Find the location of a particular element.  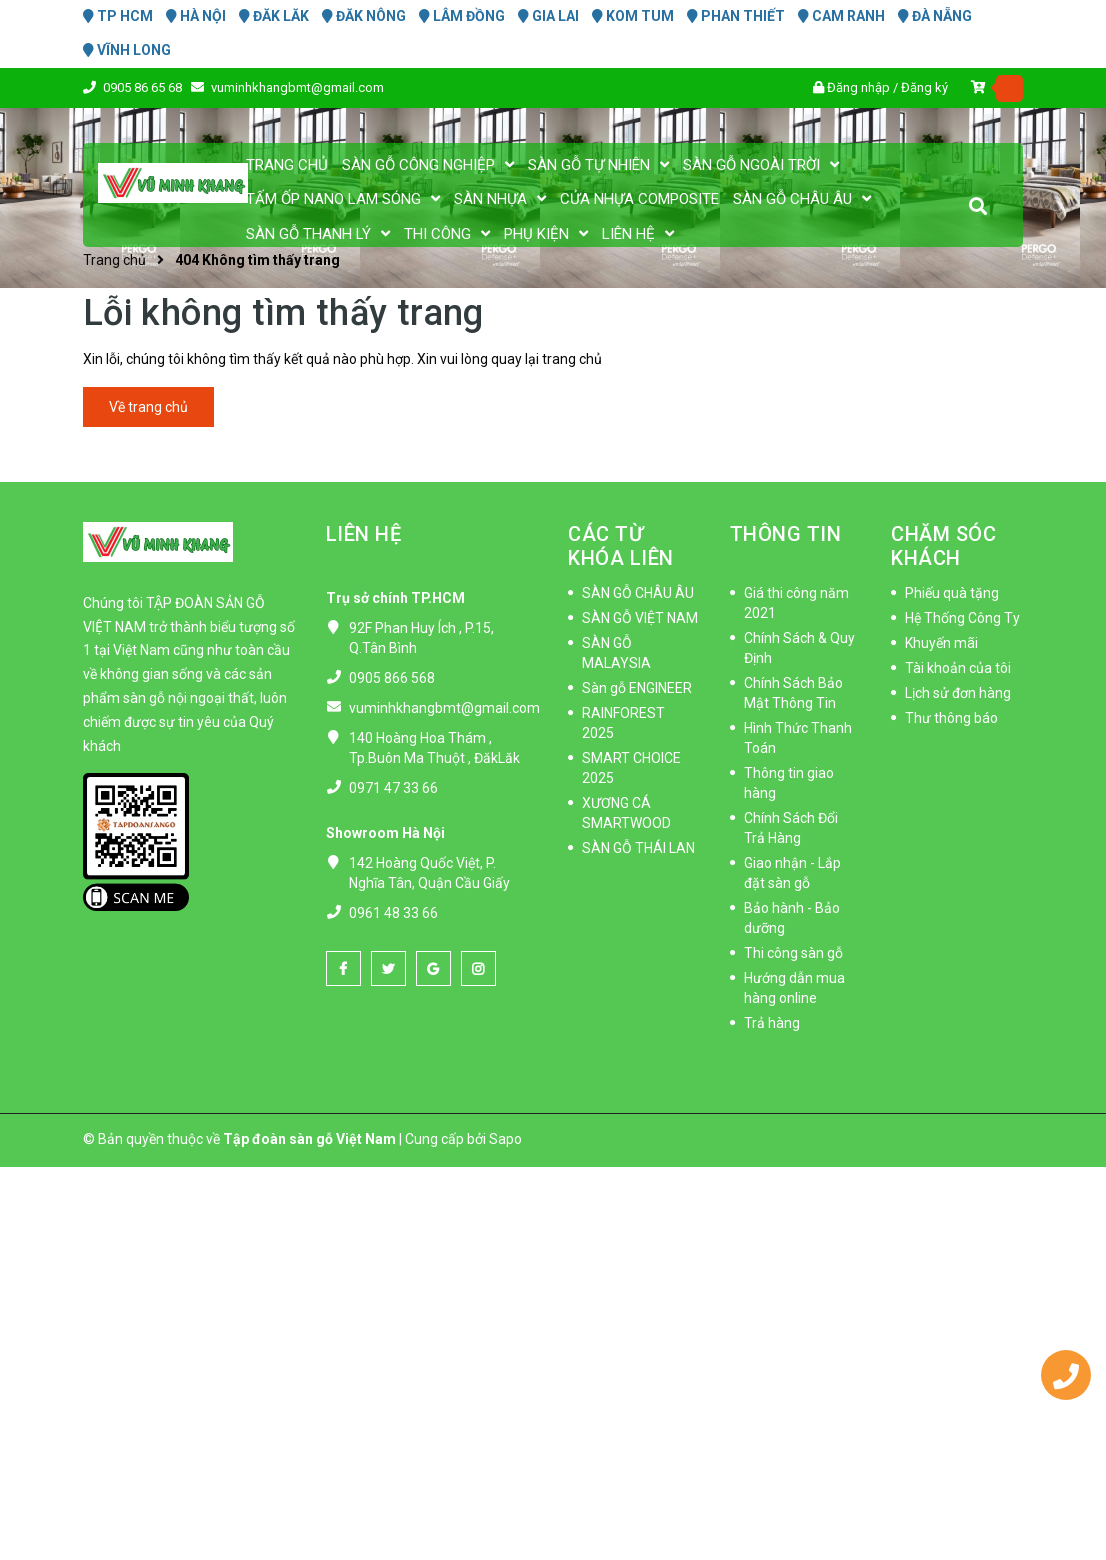

TP HCM is located at coordinates (118, 16).